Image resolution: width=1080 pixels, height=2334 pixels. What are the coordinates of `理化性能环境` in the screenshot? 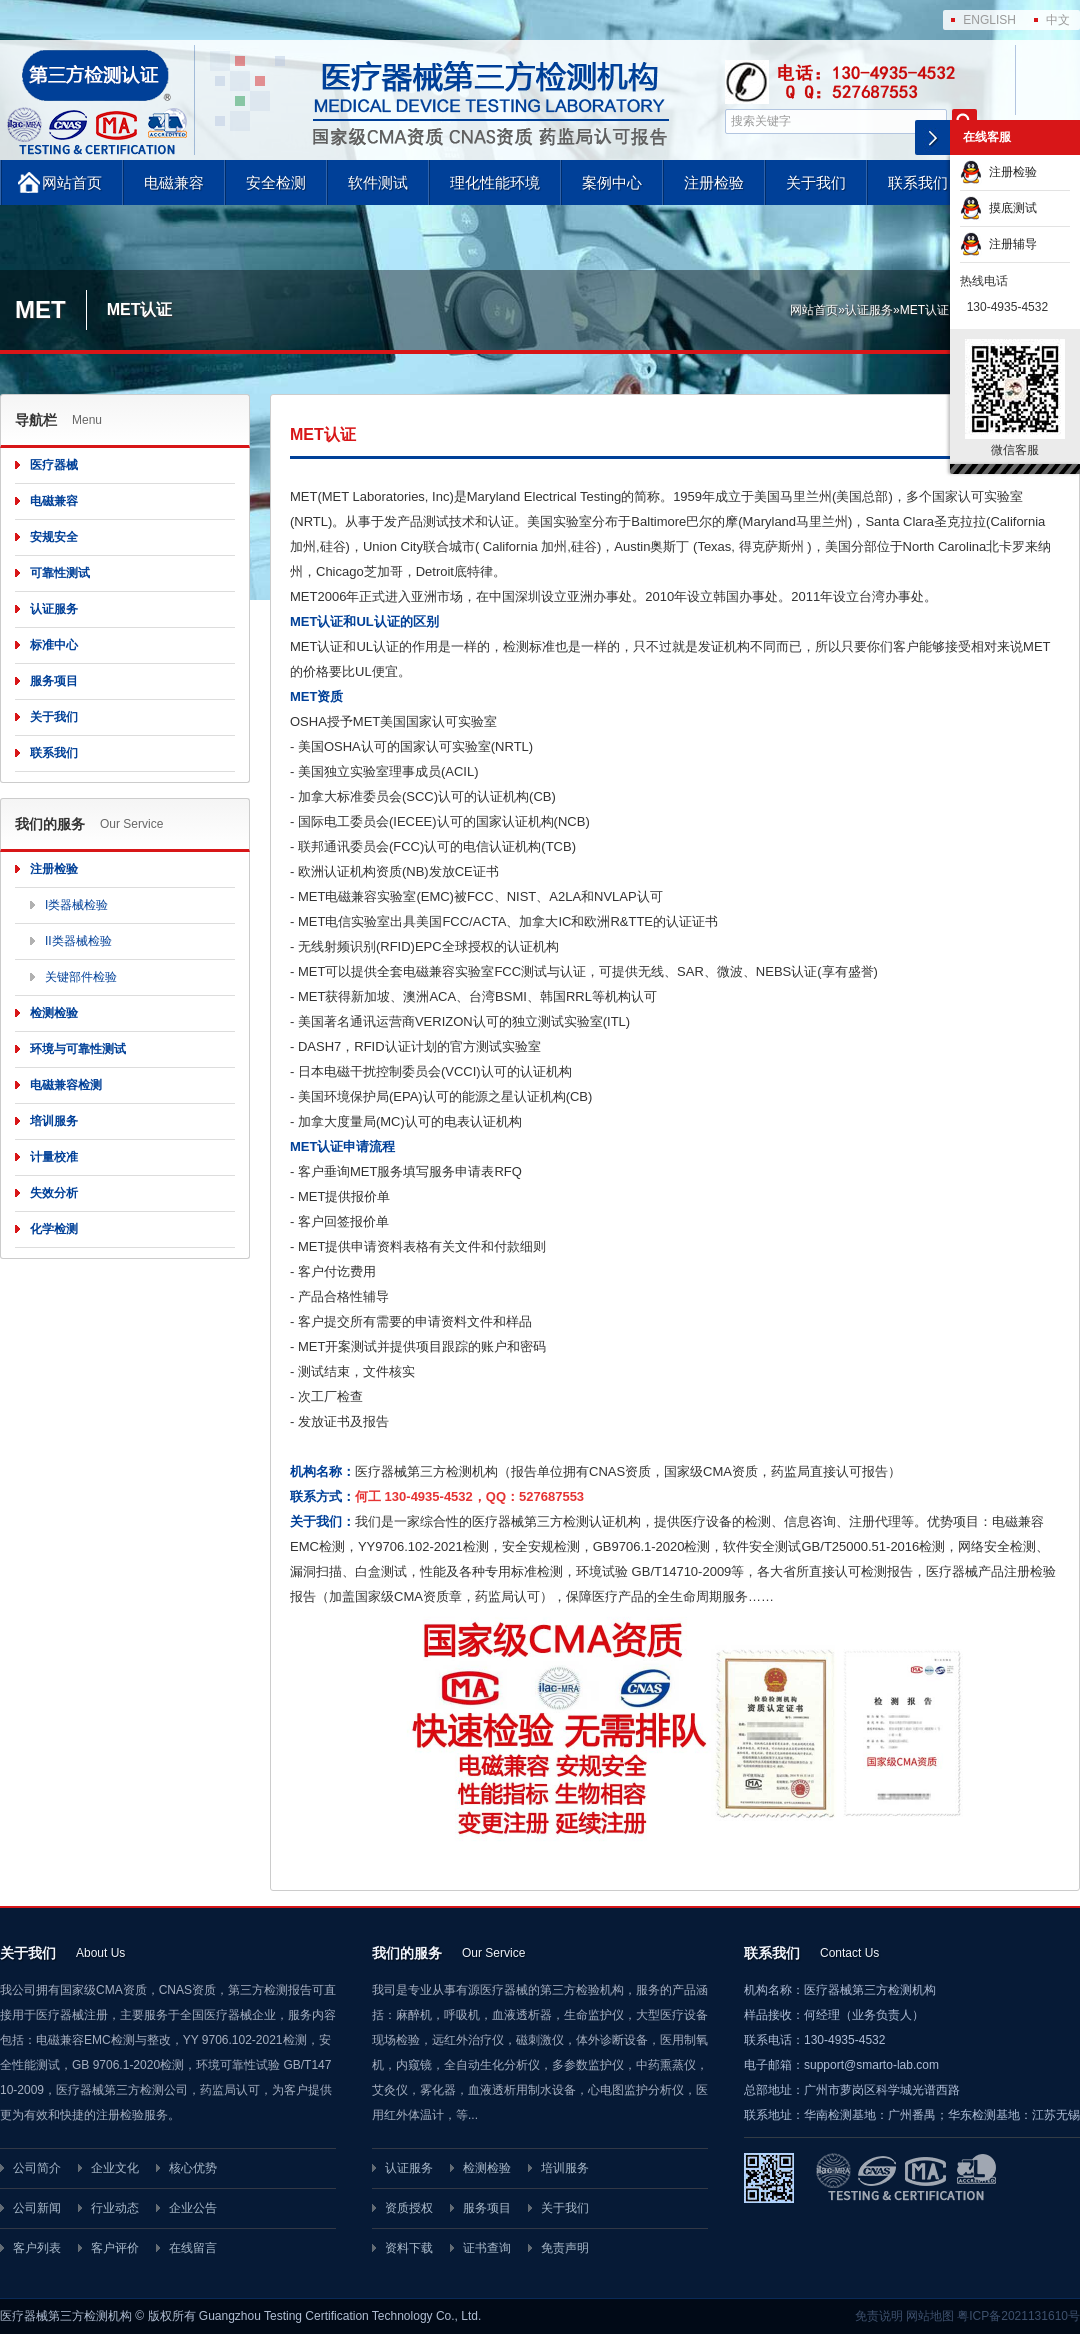 It's located at (495, 182).